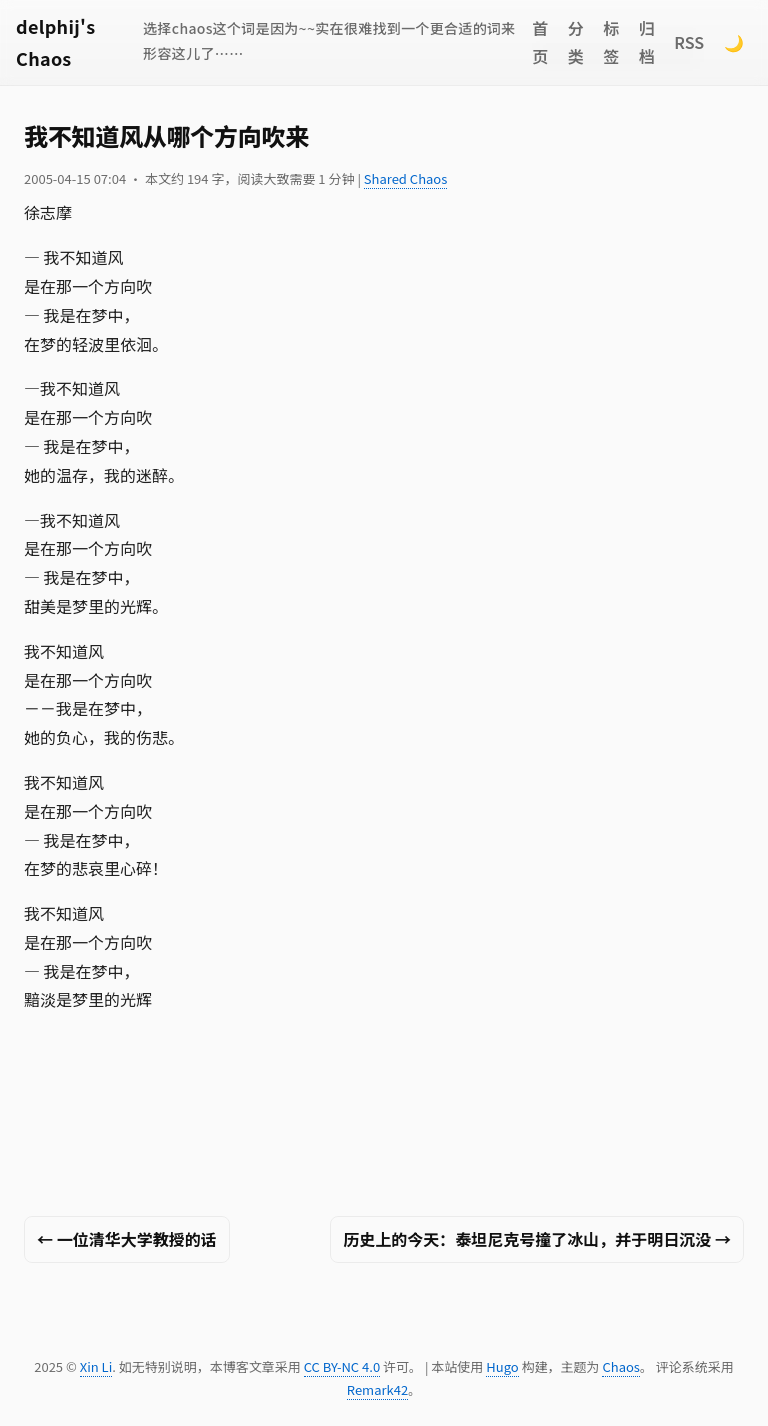 The image size is (768, 1426). Describe the element at coordinates (96, 1366) in the screenshot. I see `Xin Li` at that location.